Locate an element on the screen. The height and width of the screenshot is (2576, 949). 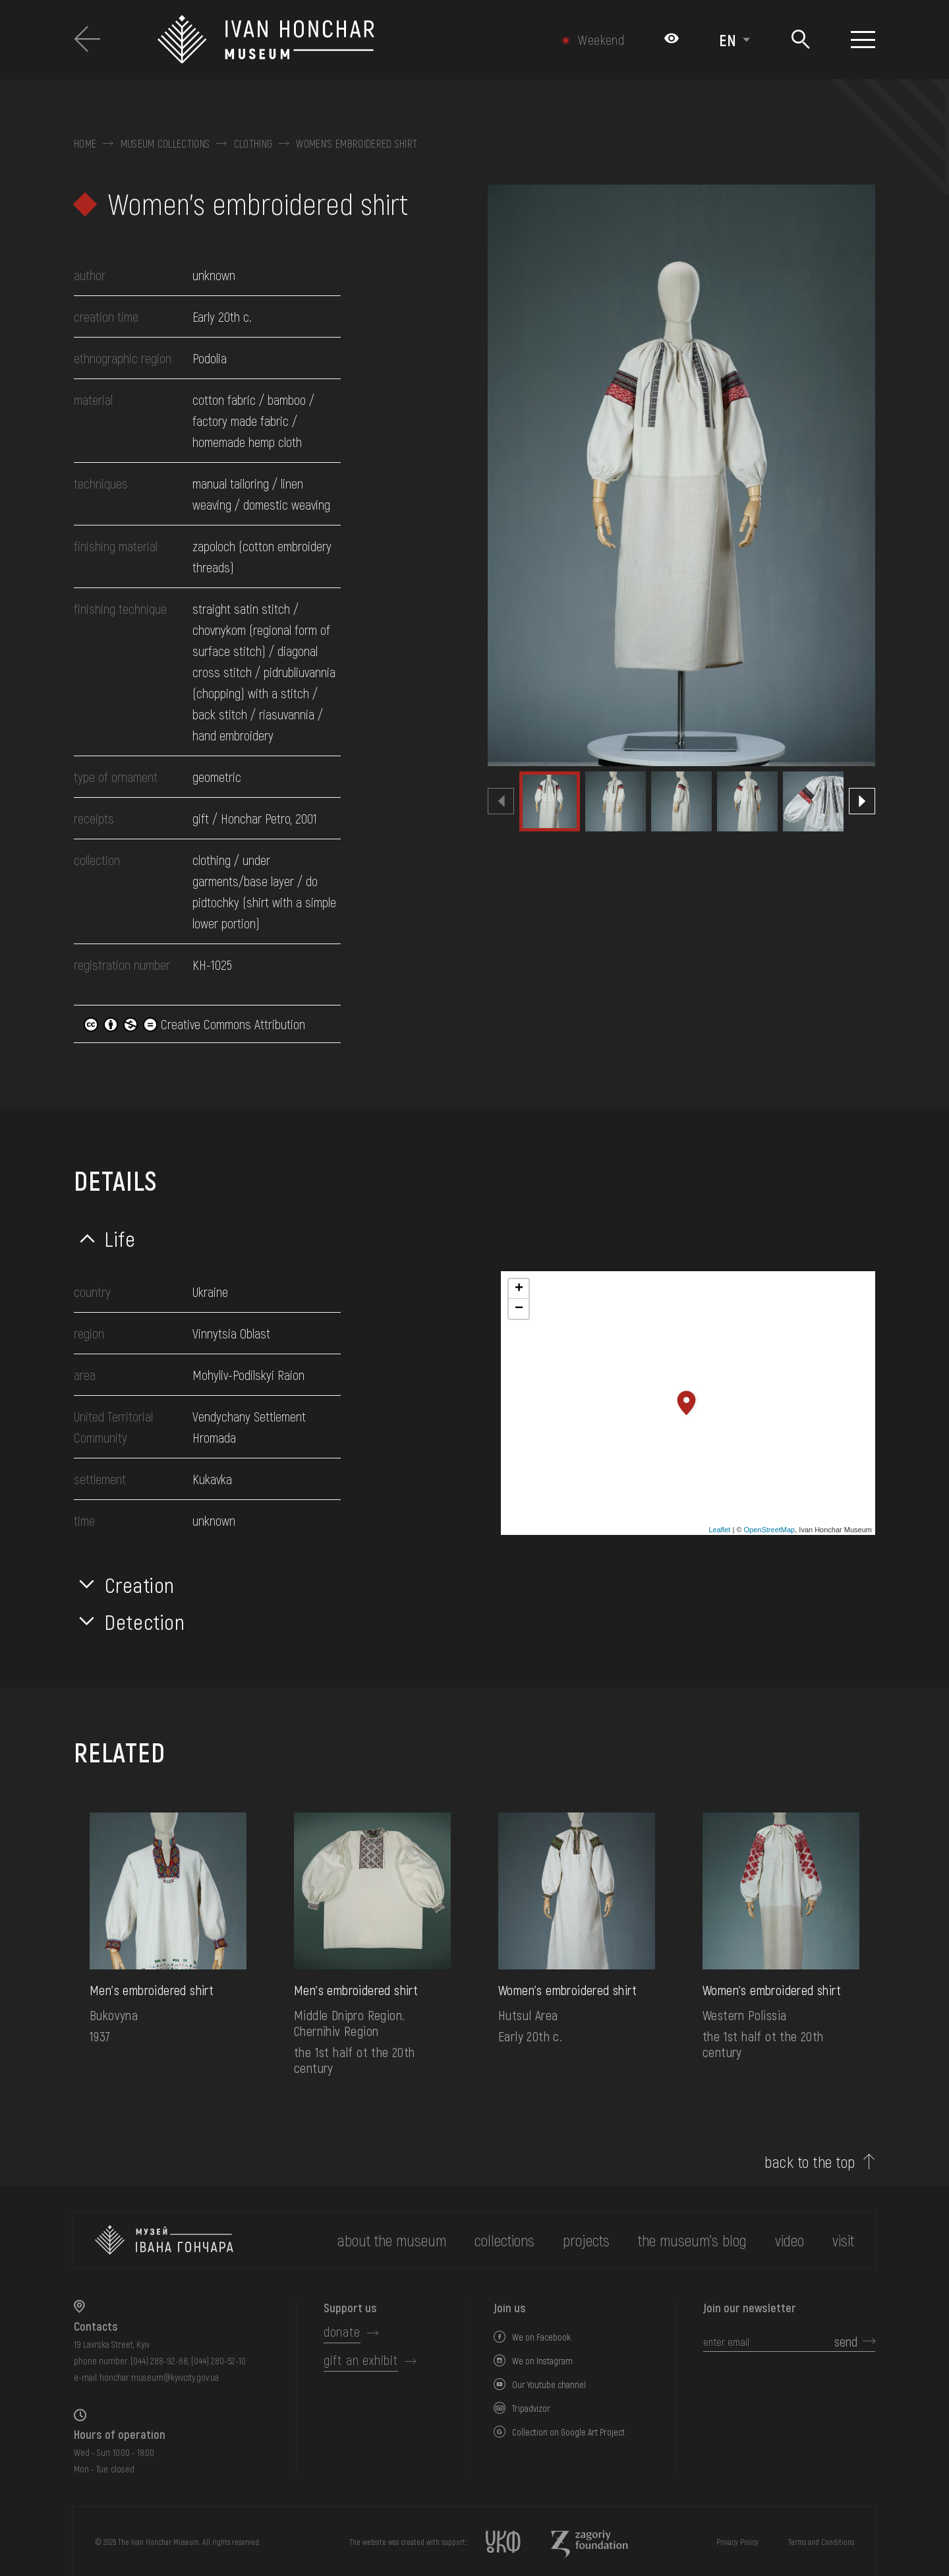
[to the home page] is located at coordinates (164, 2240).